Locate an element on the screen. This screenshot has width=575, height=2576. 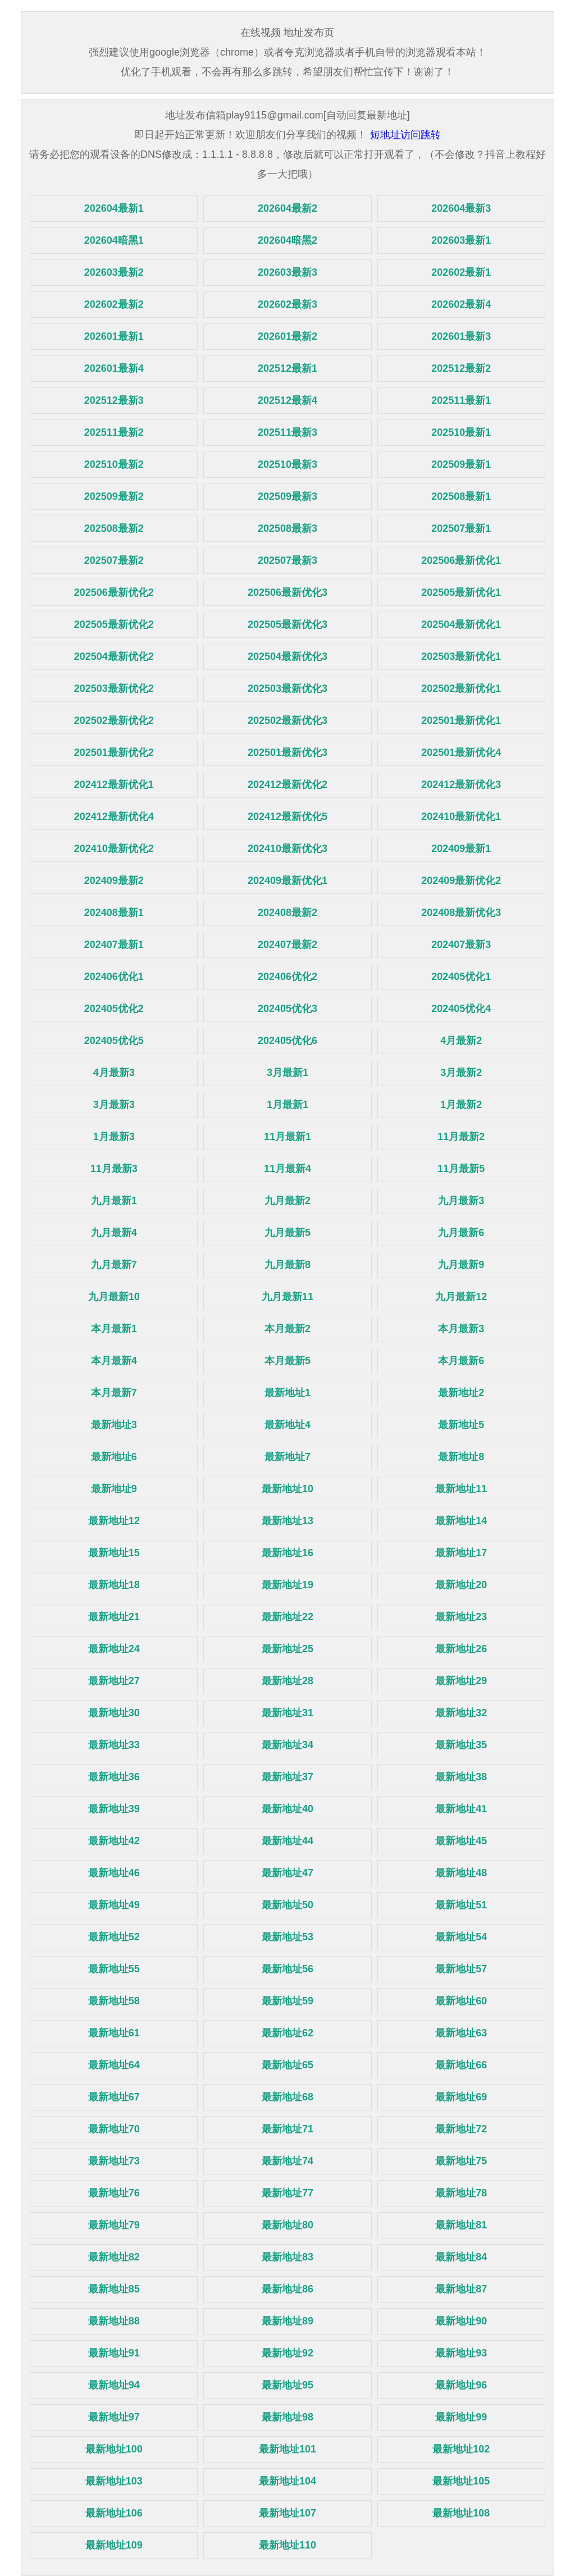
202505最新优化2 is located at coordinates (114, 624).